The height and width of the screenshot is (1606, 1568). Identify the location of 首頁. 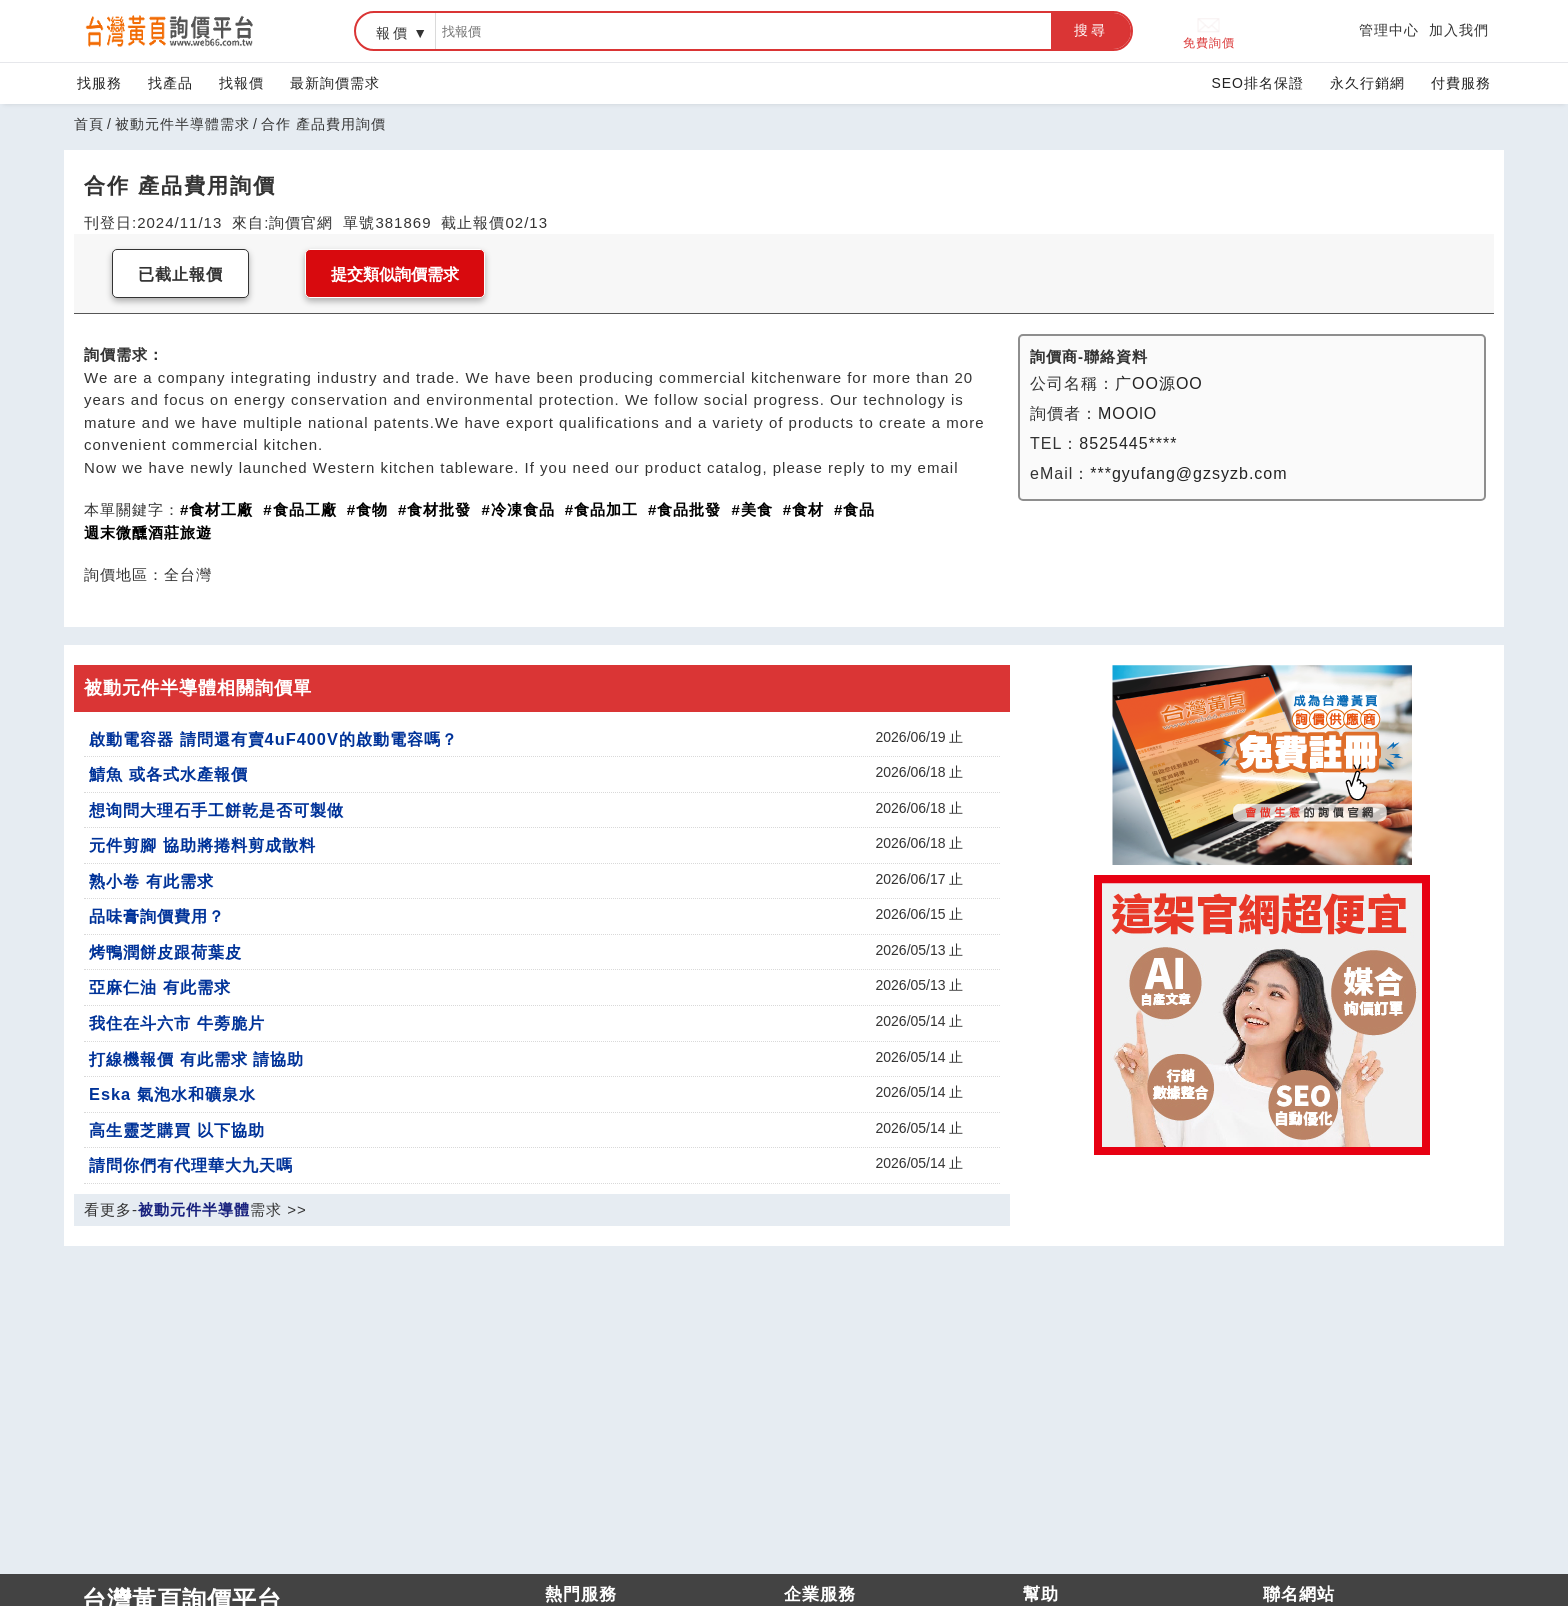
(89, 124).